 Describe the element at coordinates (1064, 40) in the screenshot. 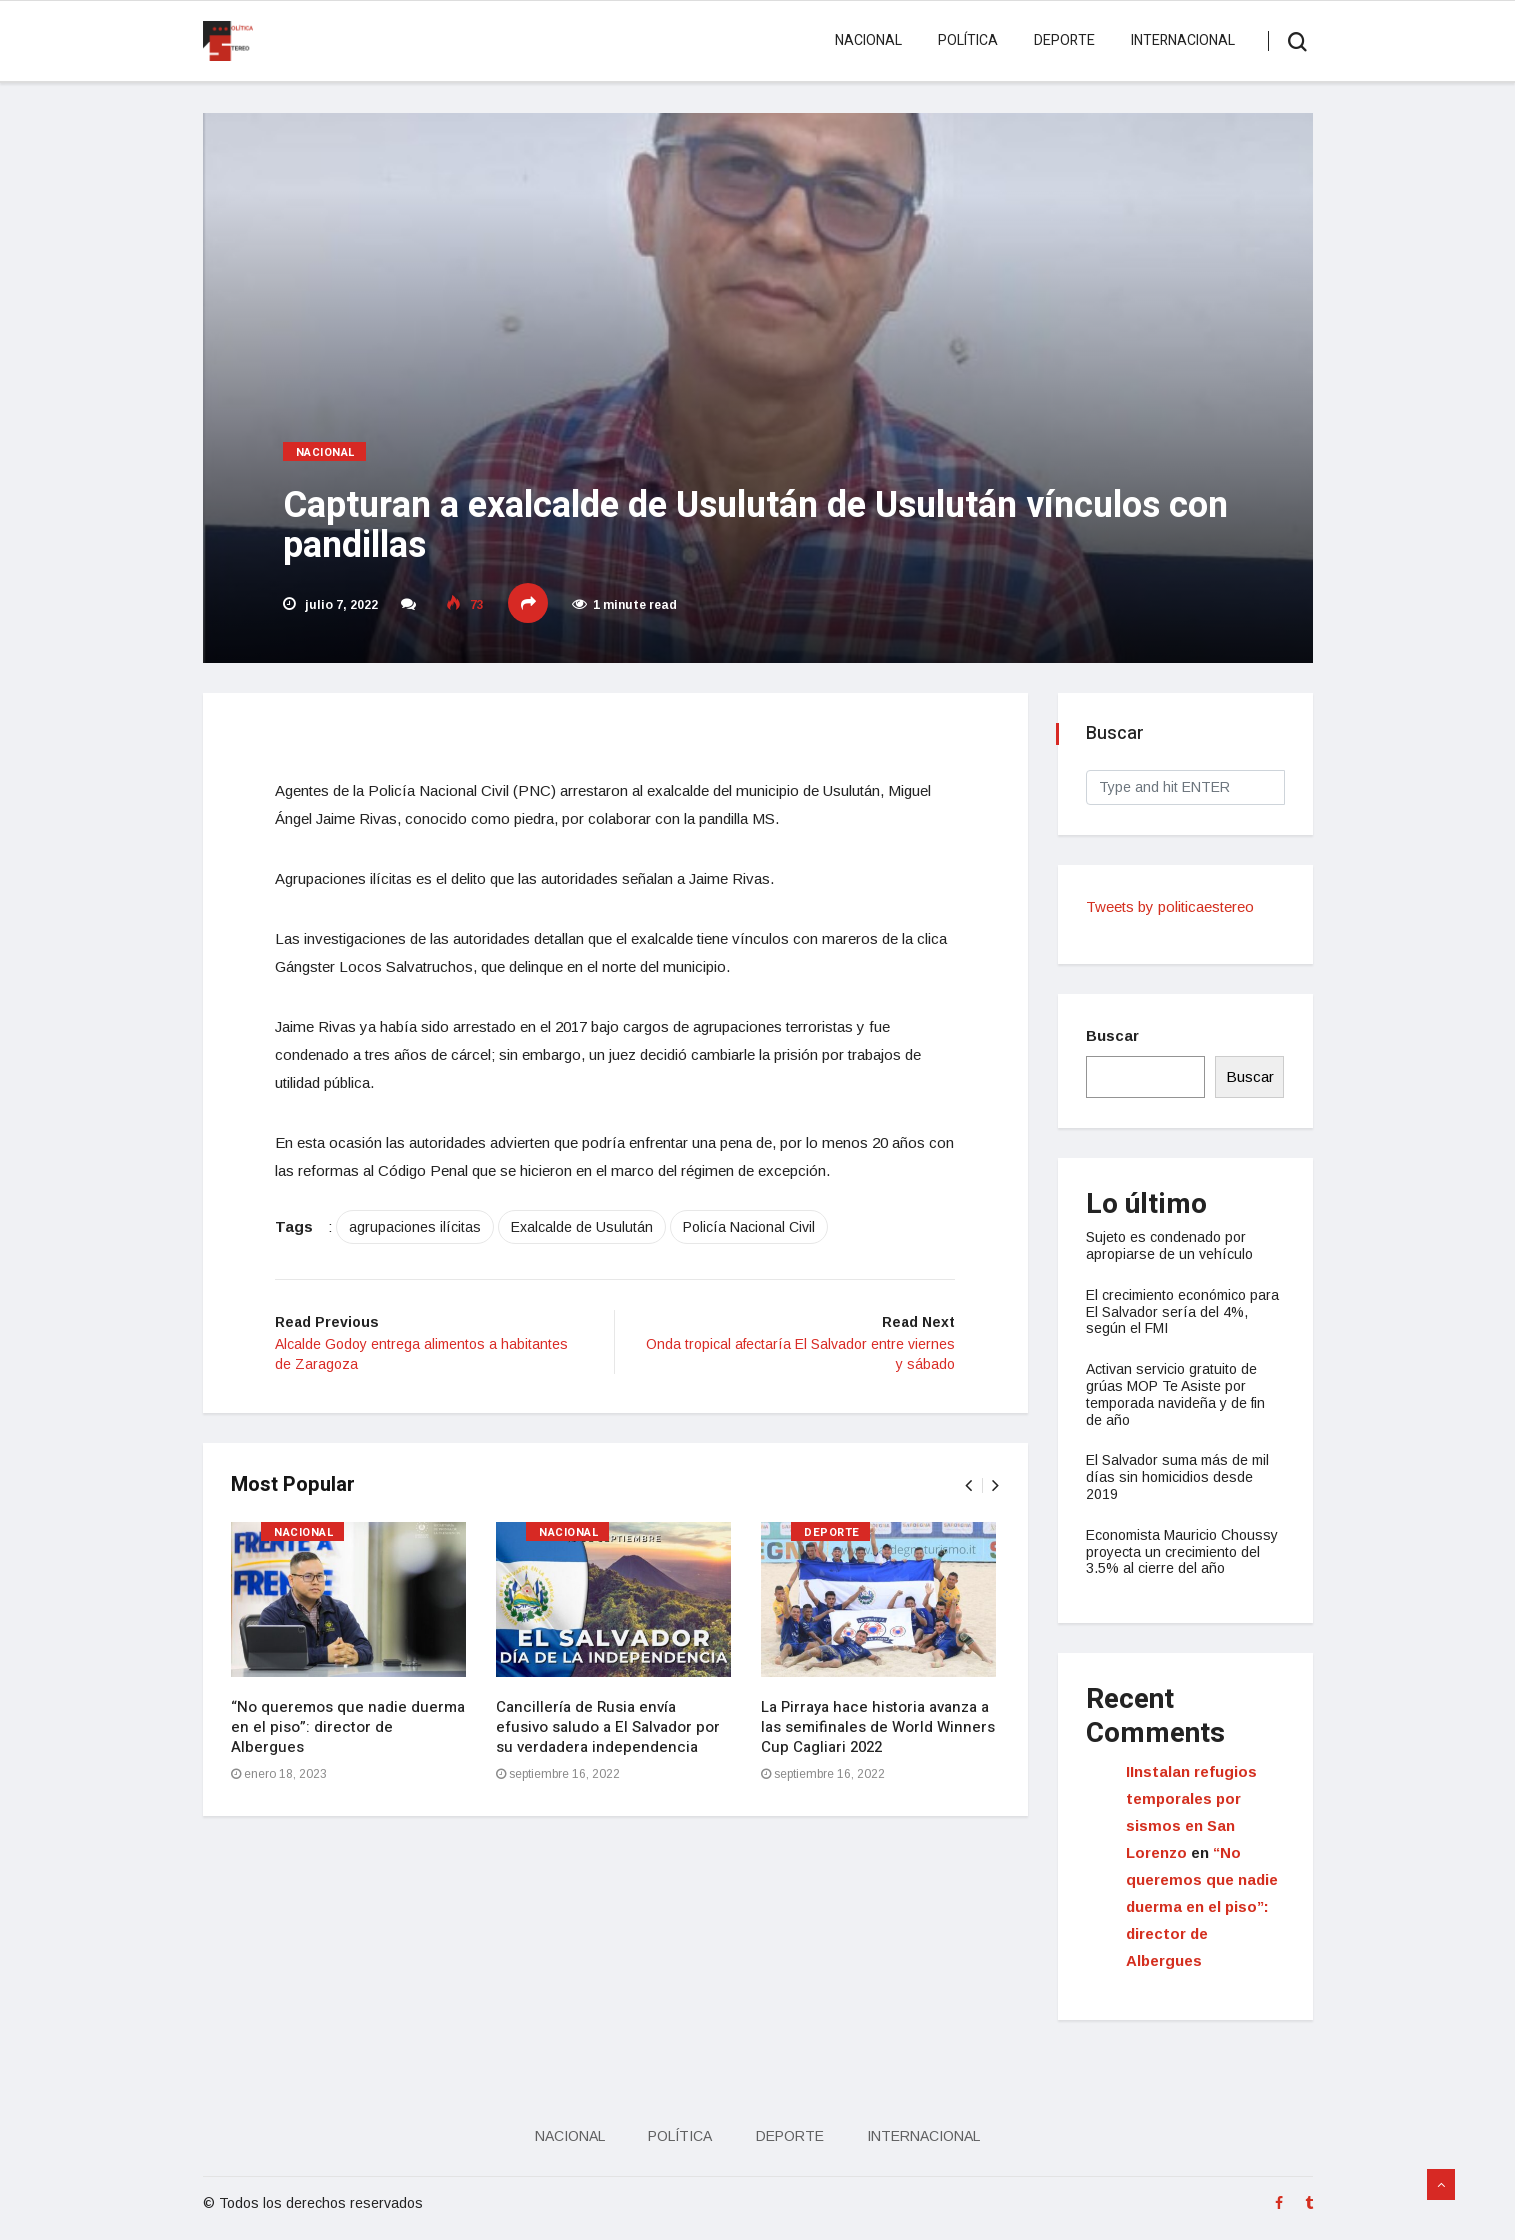

I see `Deporte` at that location.